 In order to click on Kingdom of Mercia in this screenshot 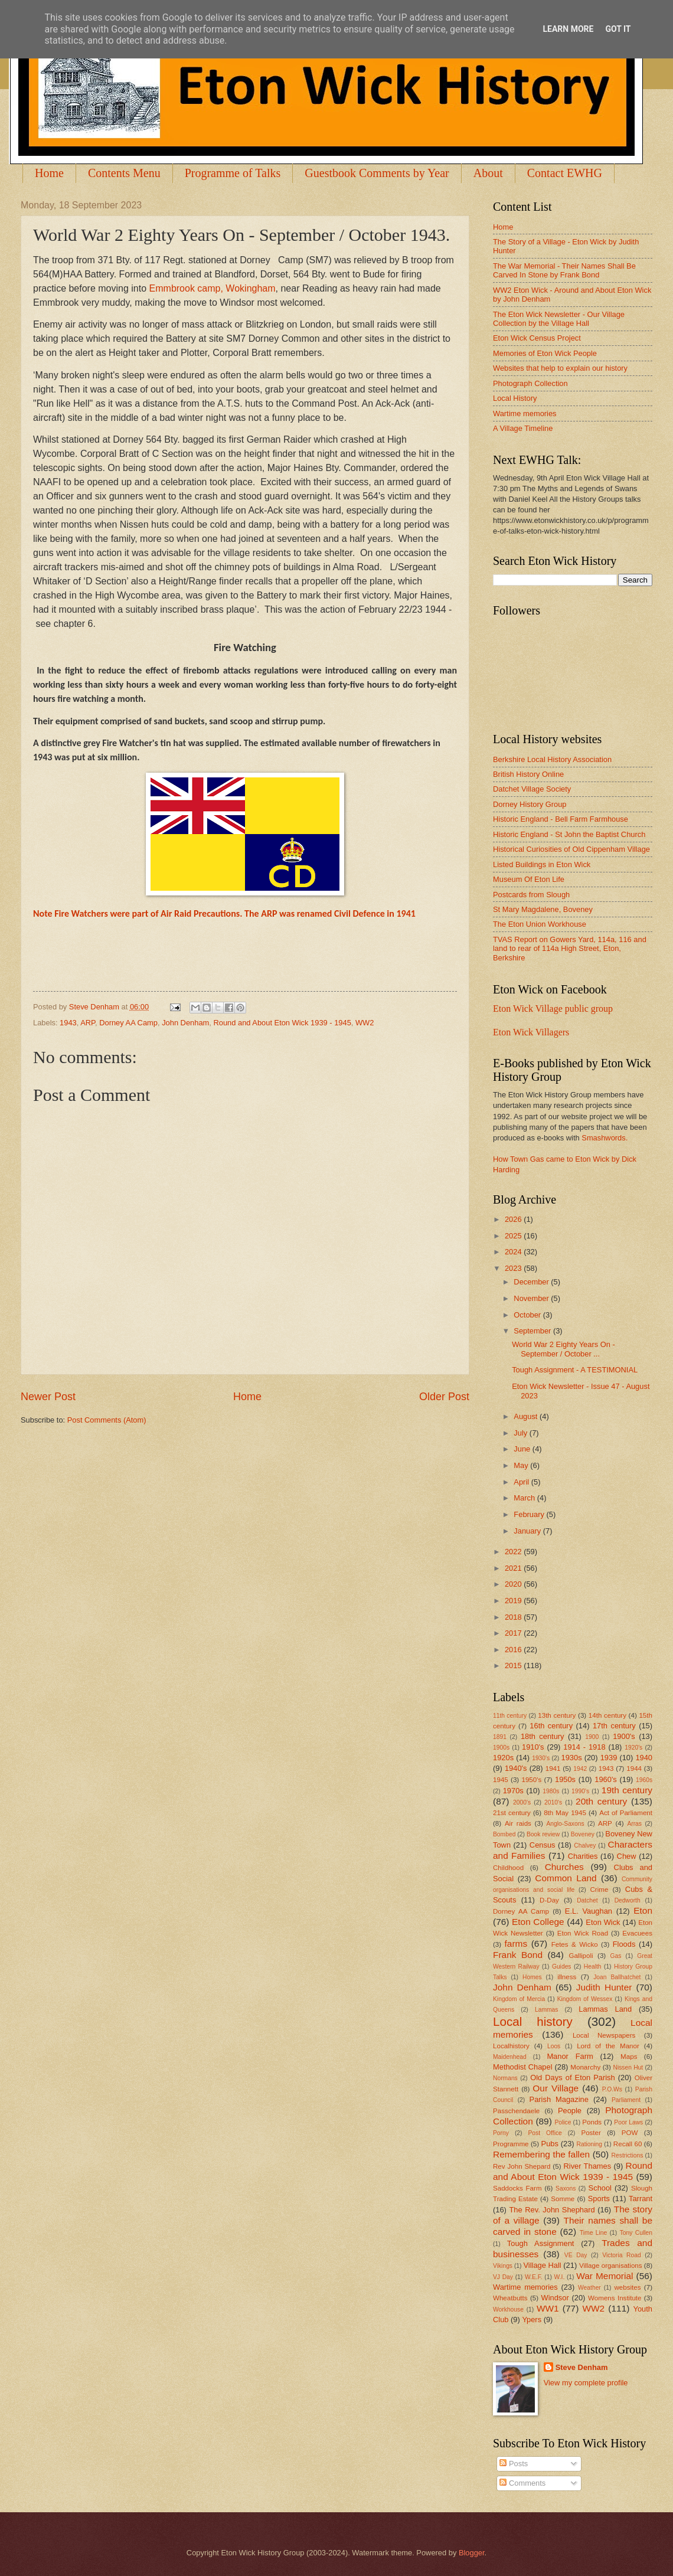, I will do `click(519, 1999)`.